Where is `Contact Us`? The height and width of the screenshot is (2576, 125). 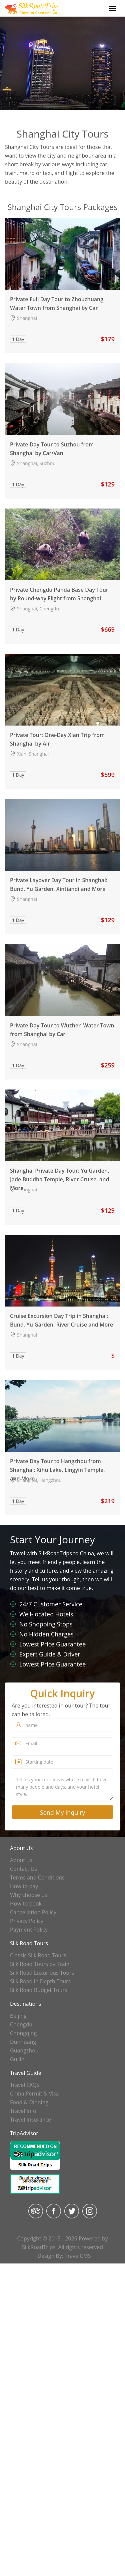 Contact Us is located at coordinates (23, 1868).